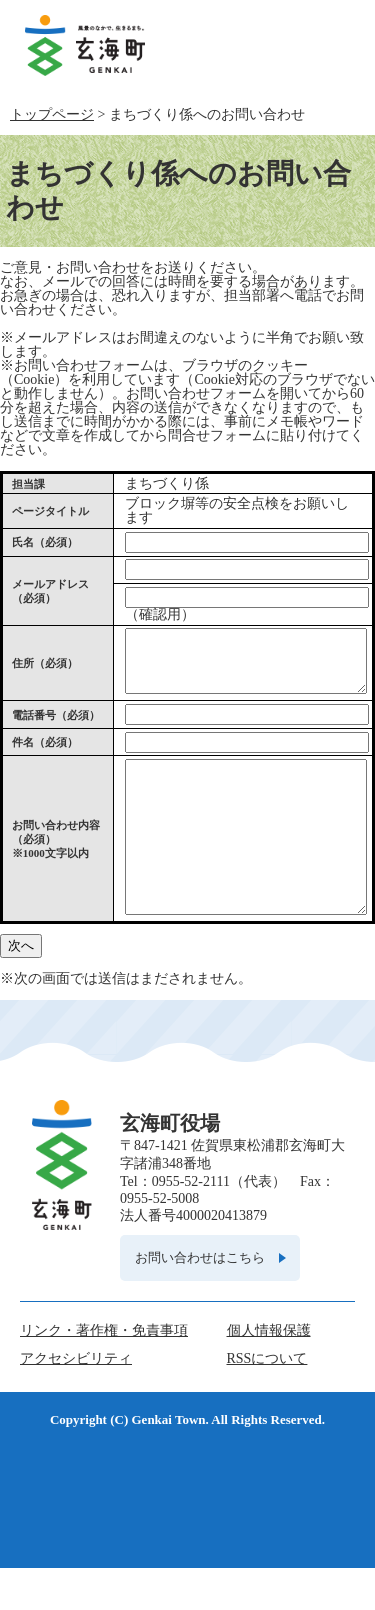  I want to click on （確認用）, so click(160, 614).